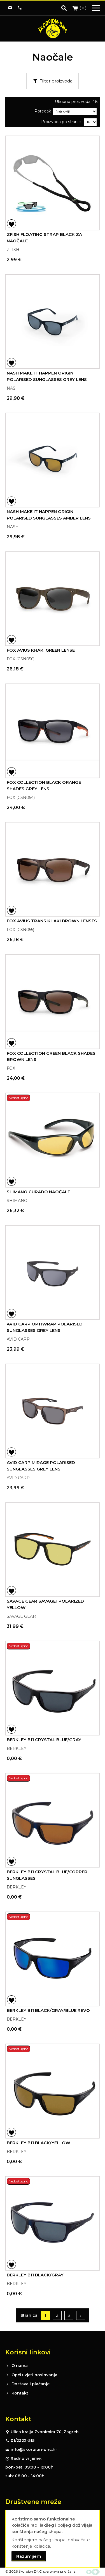  I want to click on BERKLEY B11 BLACK/YELLOW, so click(38, 2142).